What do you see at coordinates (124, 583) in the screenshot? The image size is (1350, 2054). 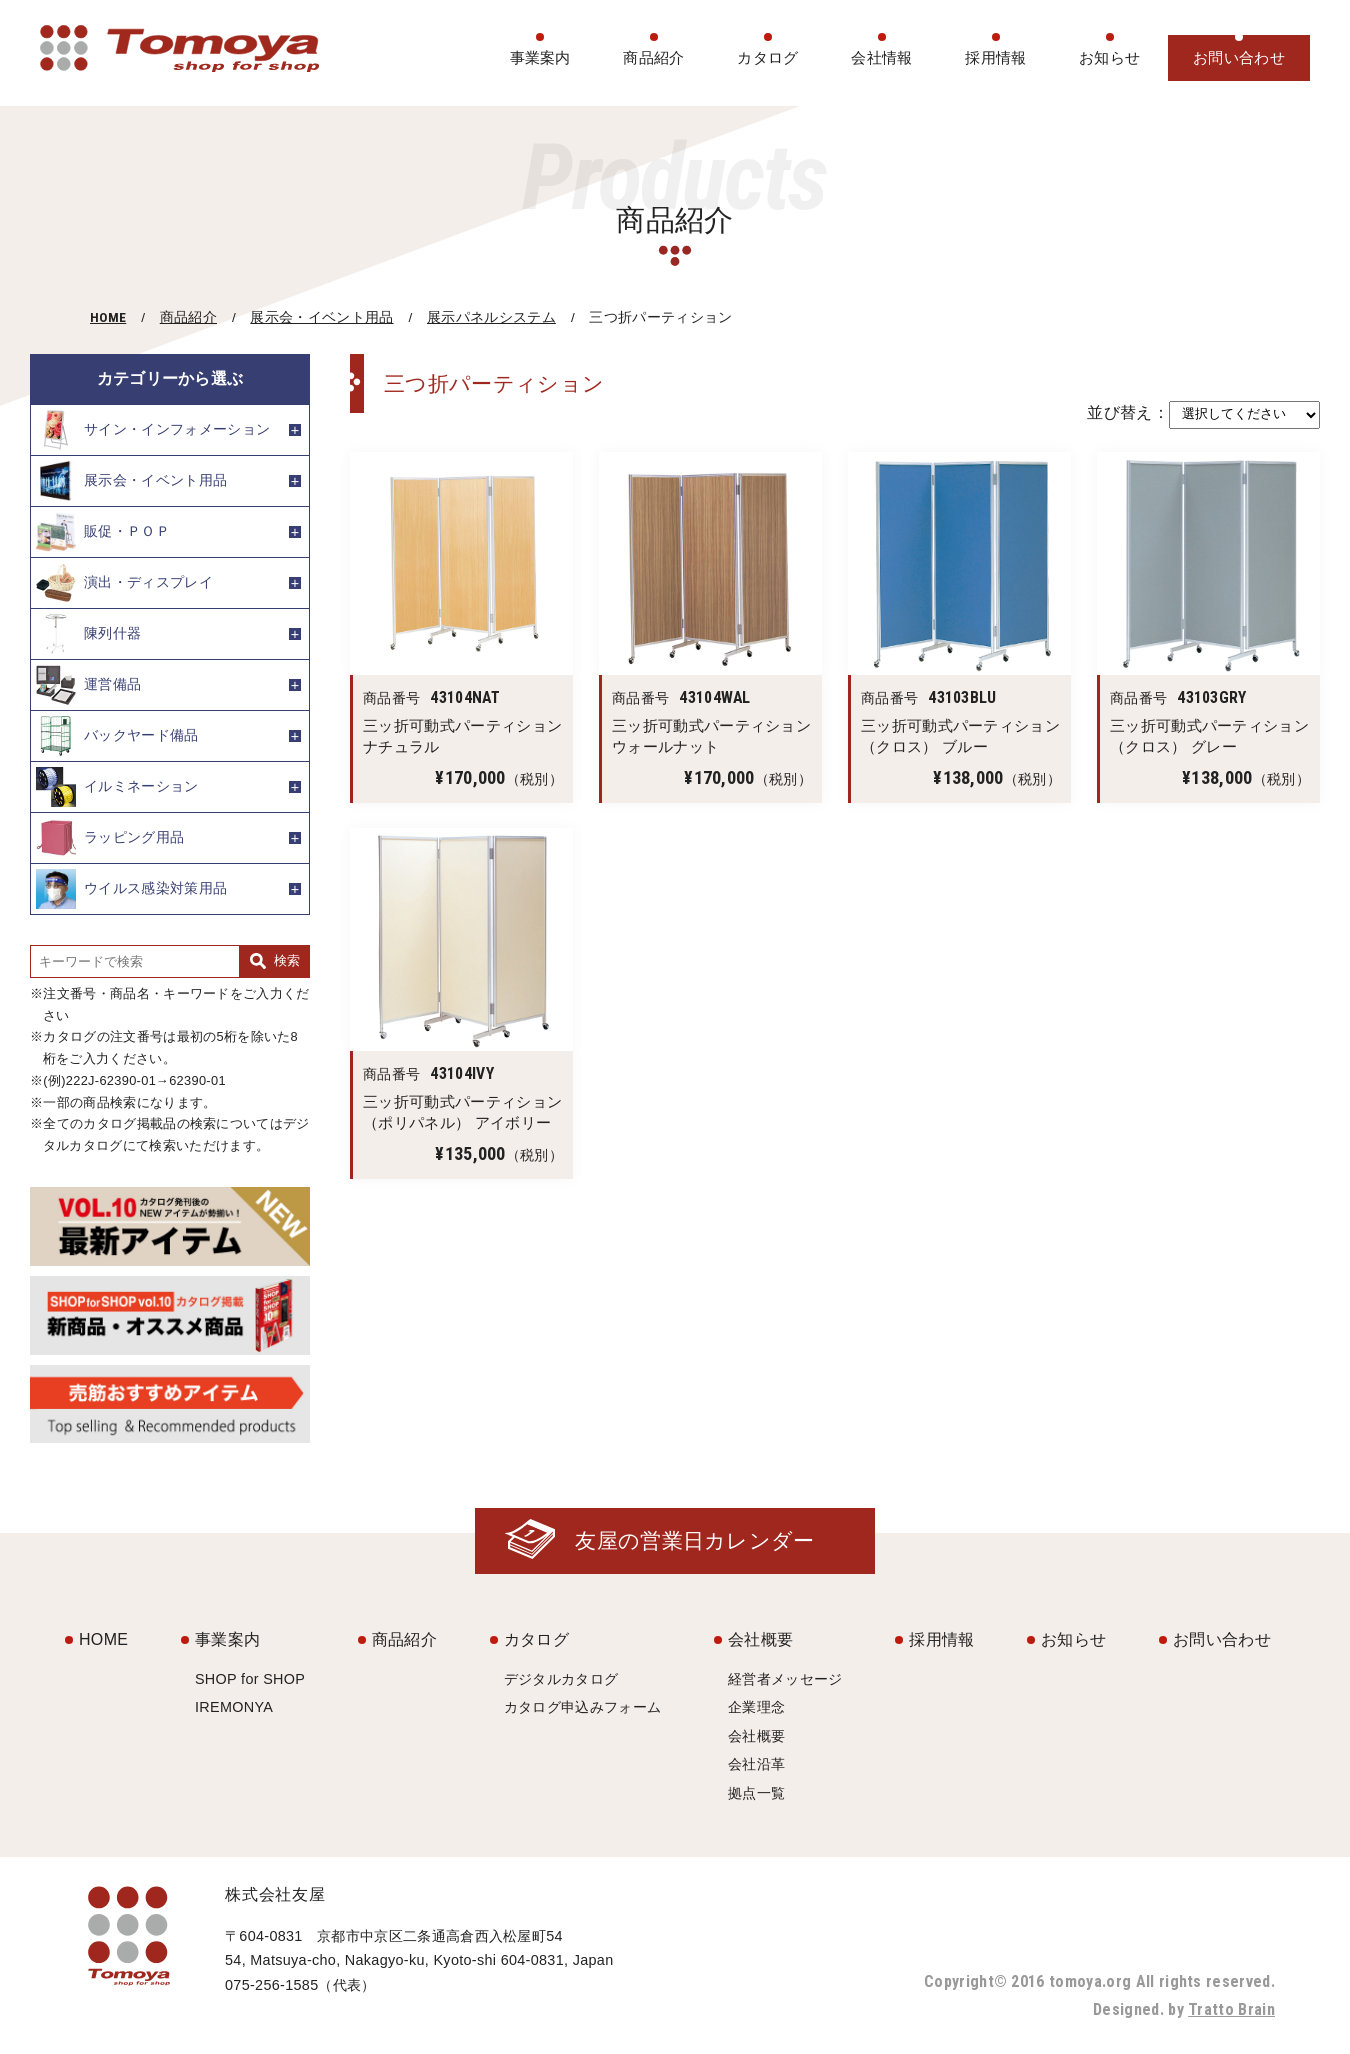 I see `演出・ディスプレイ` at bounding box center [124, 583].